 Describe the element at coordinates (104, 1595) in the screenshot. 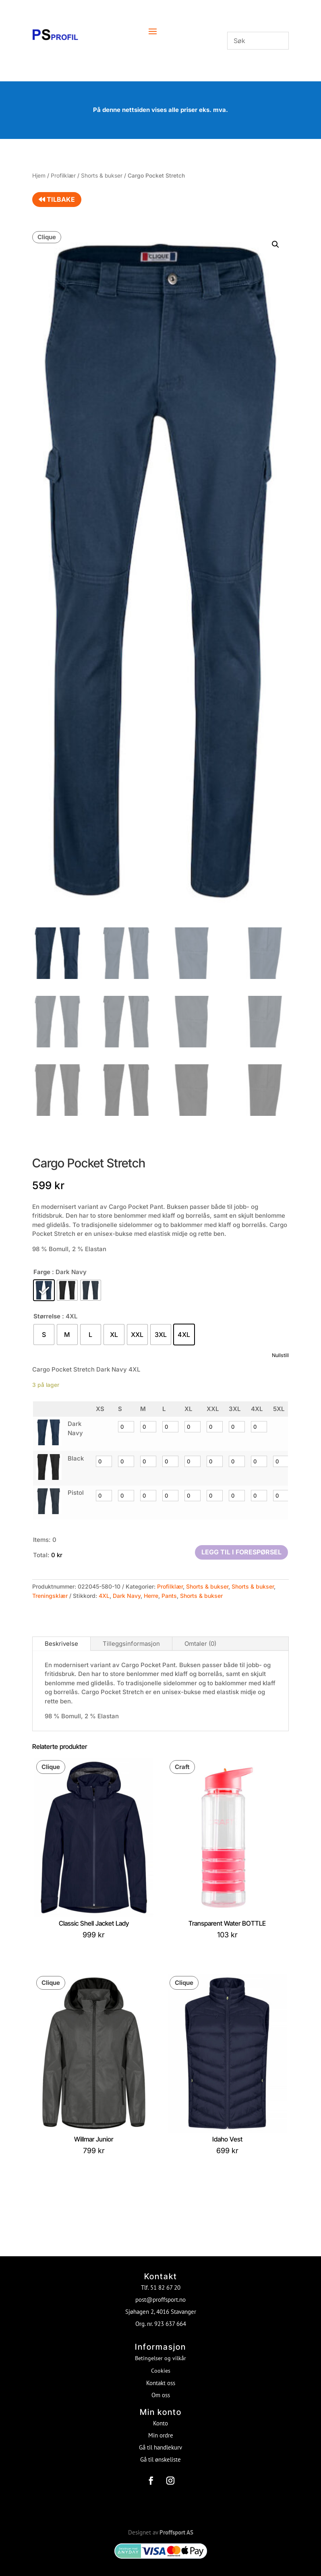

I see `4XL` at that location.